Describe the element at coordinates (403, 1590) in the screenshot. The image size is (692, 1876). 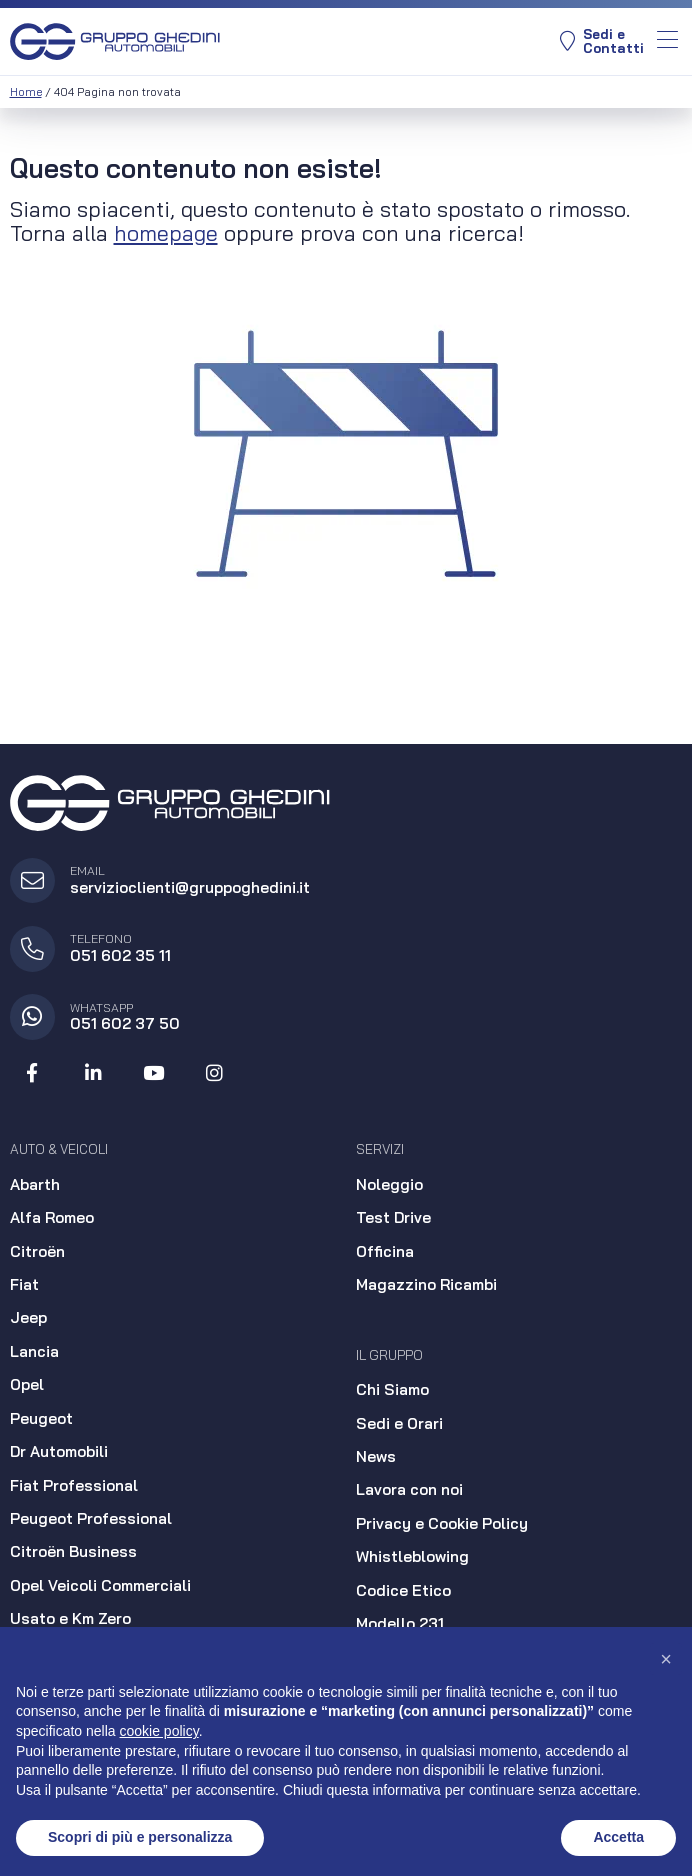
I see `Codice Etico` at that location.